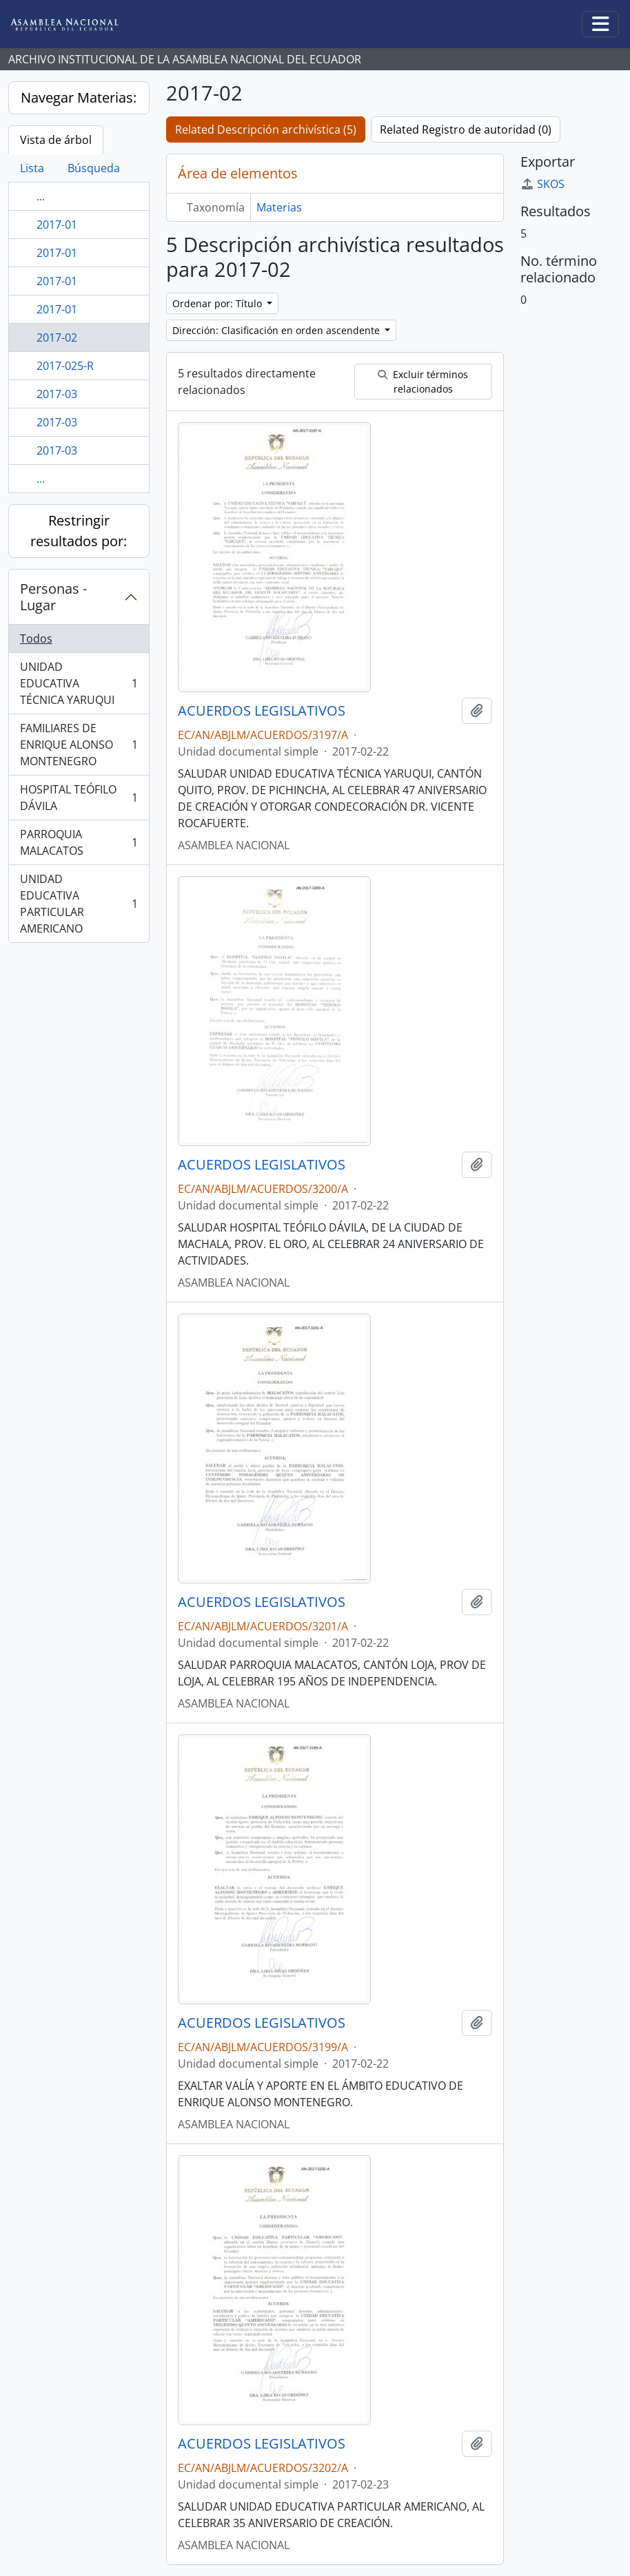  What do you see at coordinates (78, 842) in the screenshot?
I see `PARROQUIA MALACATOS` at bounding box center [78, 842].